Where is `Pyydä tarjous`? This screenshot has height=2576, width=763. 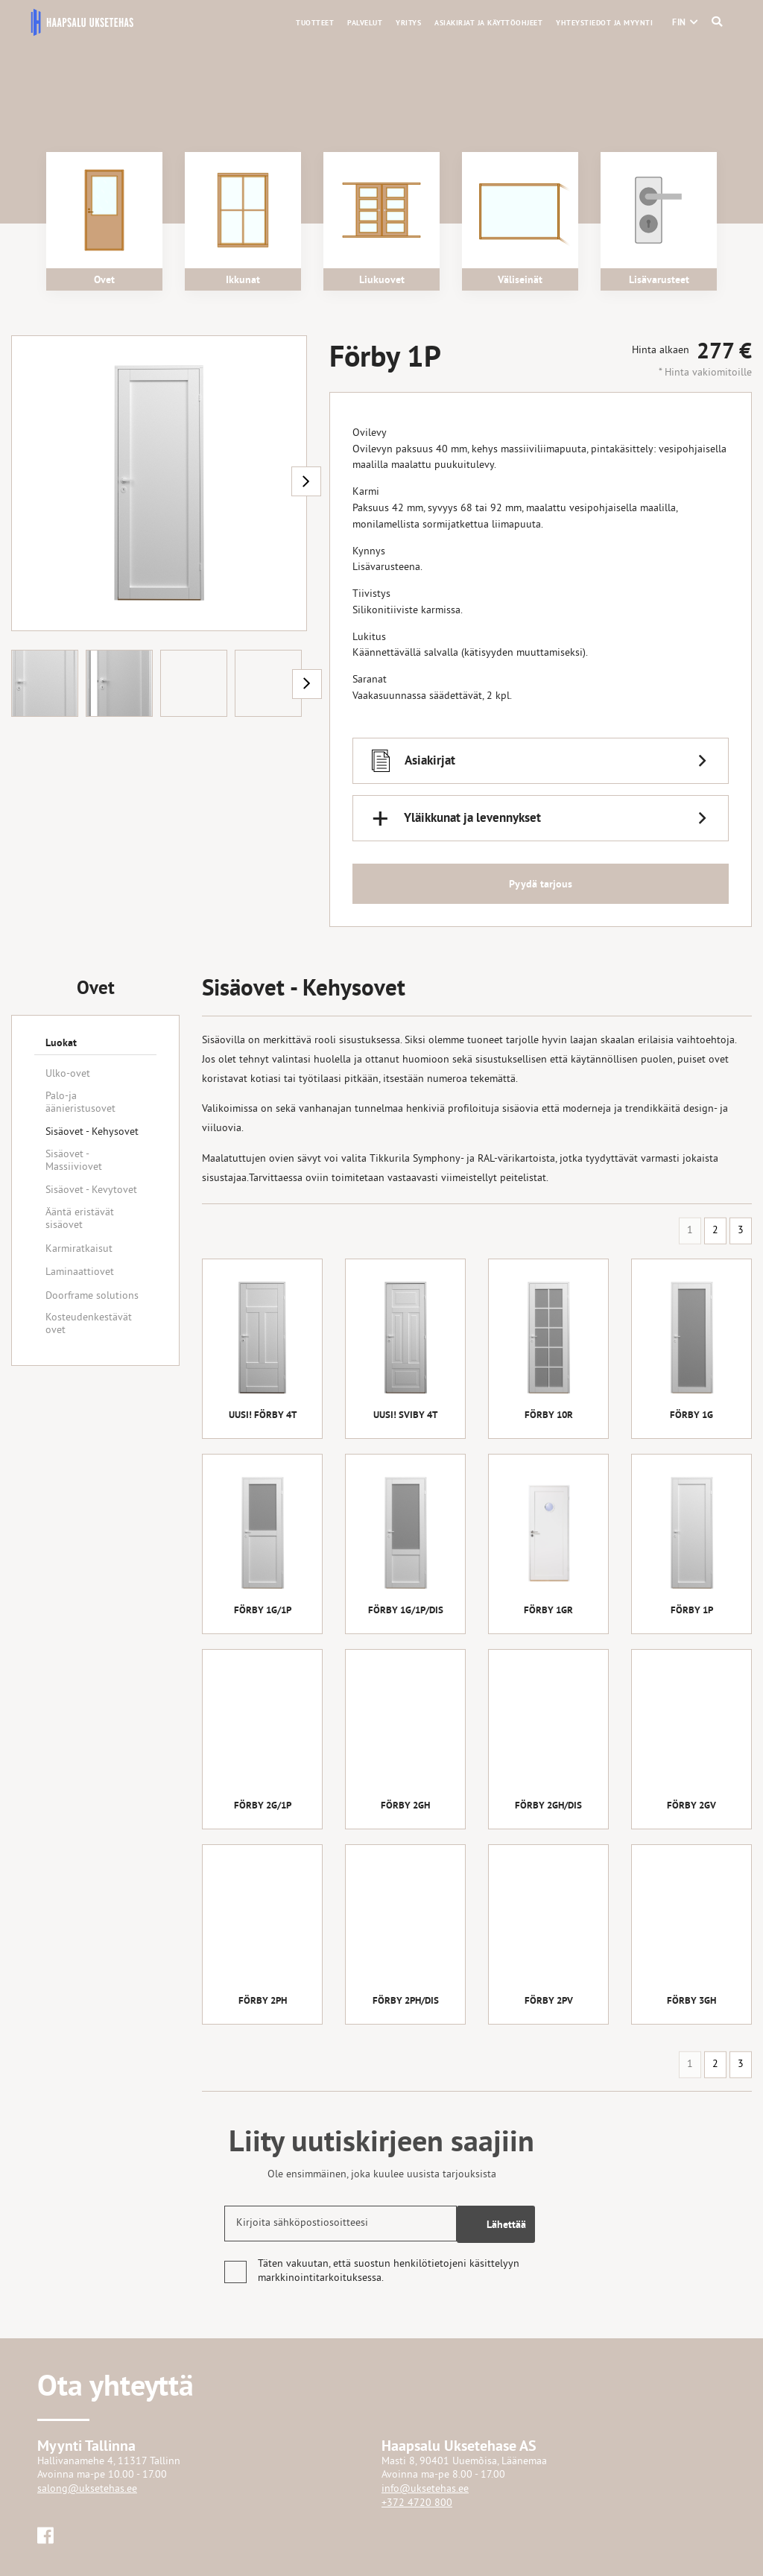
Pyydä tarjous is located at coordinates (540, 886).